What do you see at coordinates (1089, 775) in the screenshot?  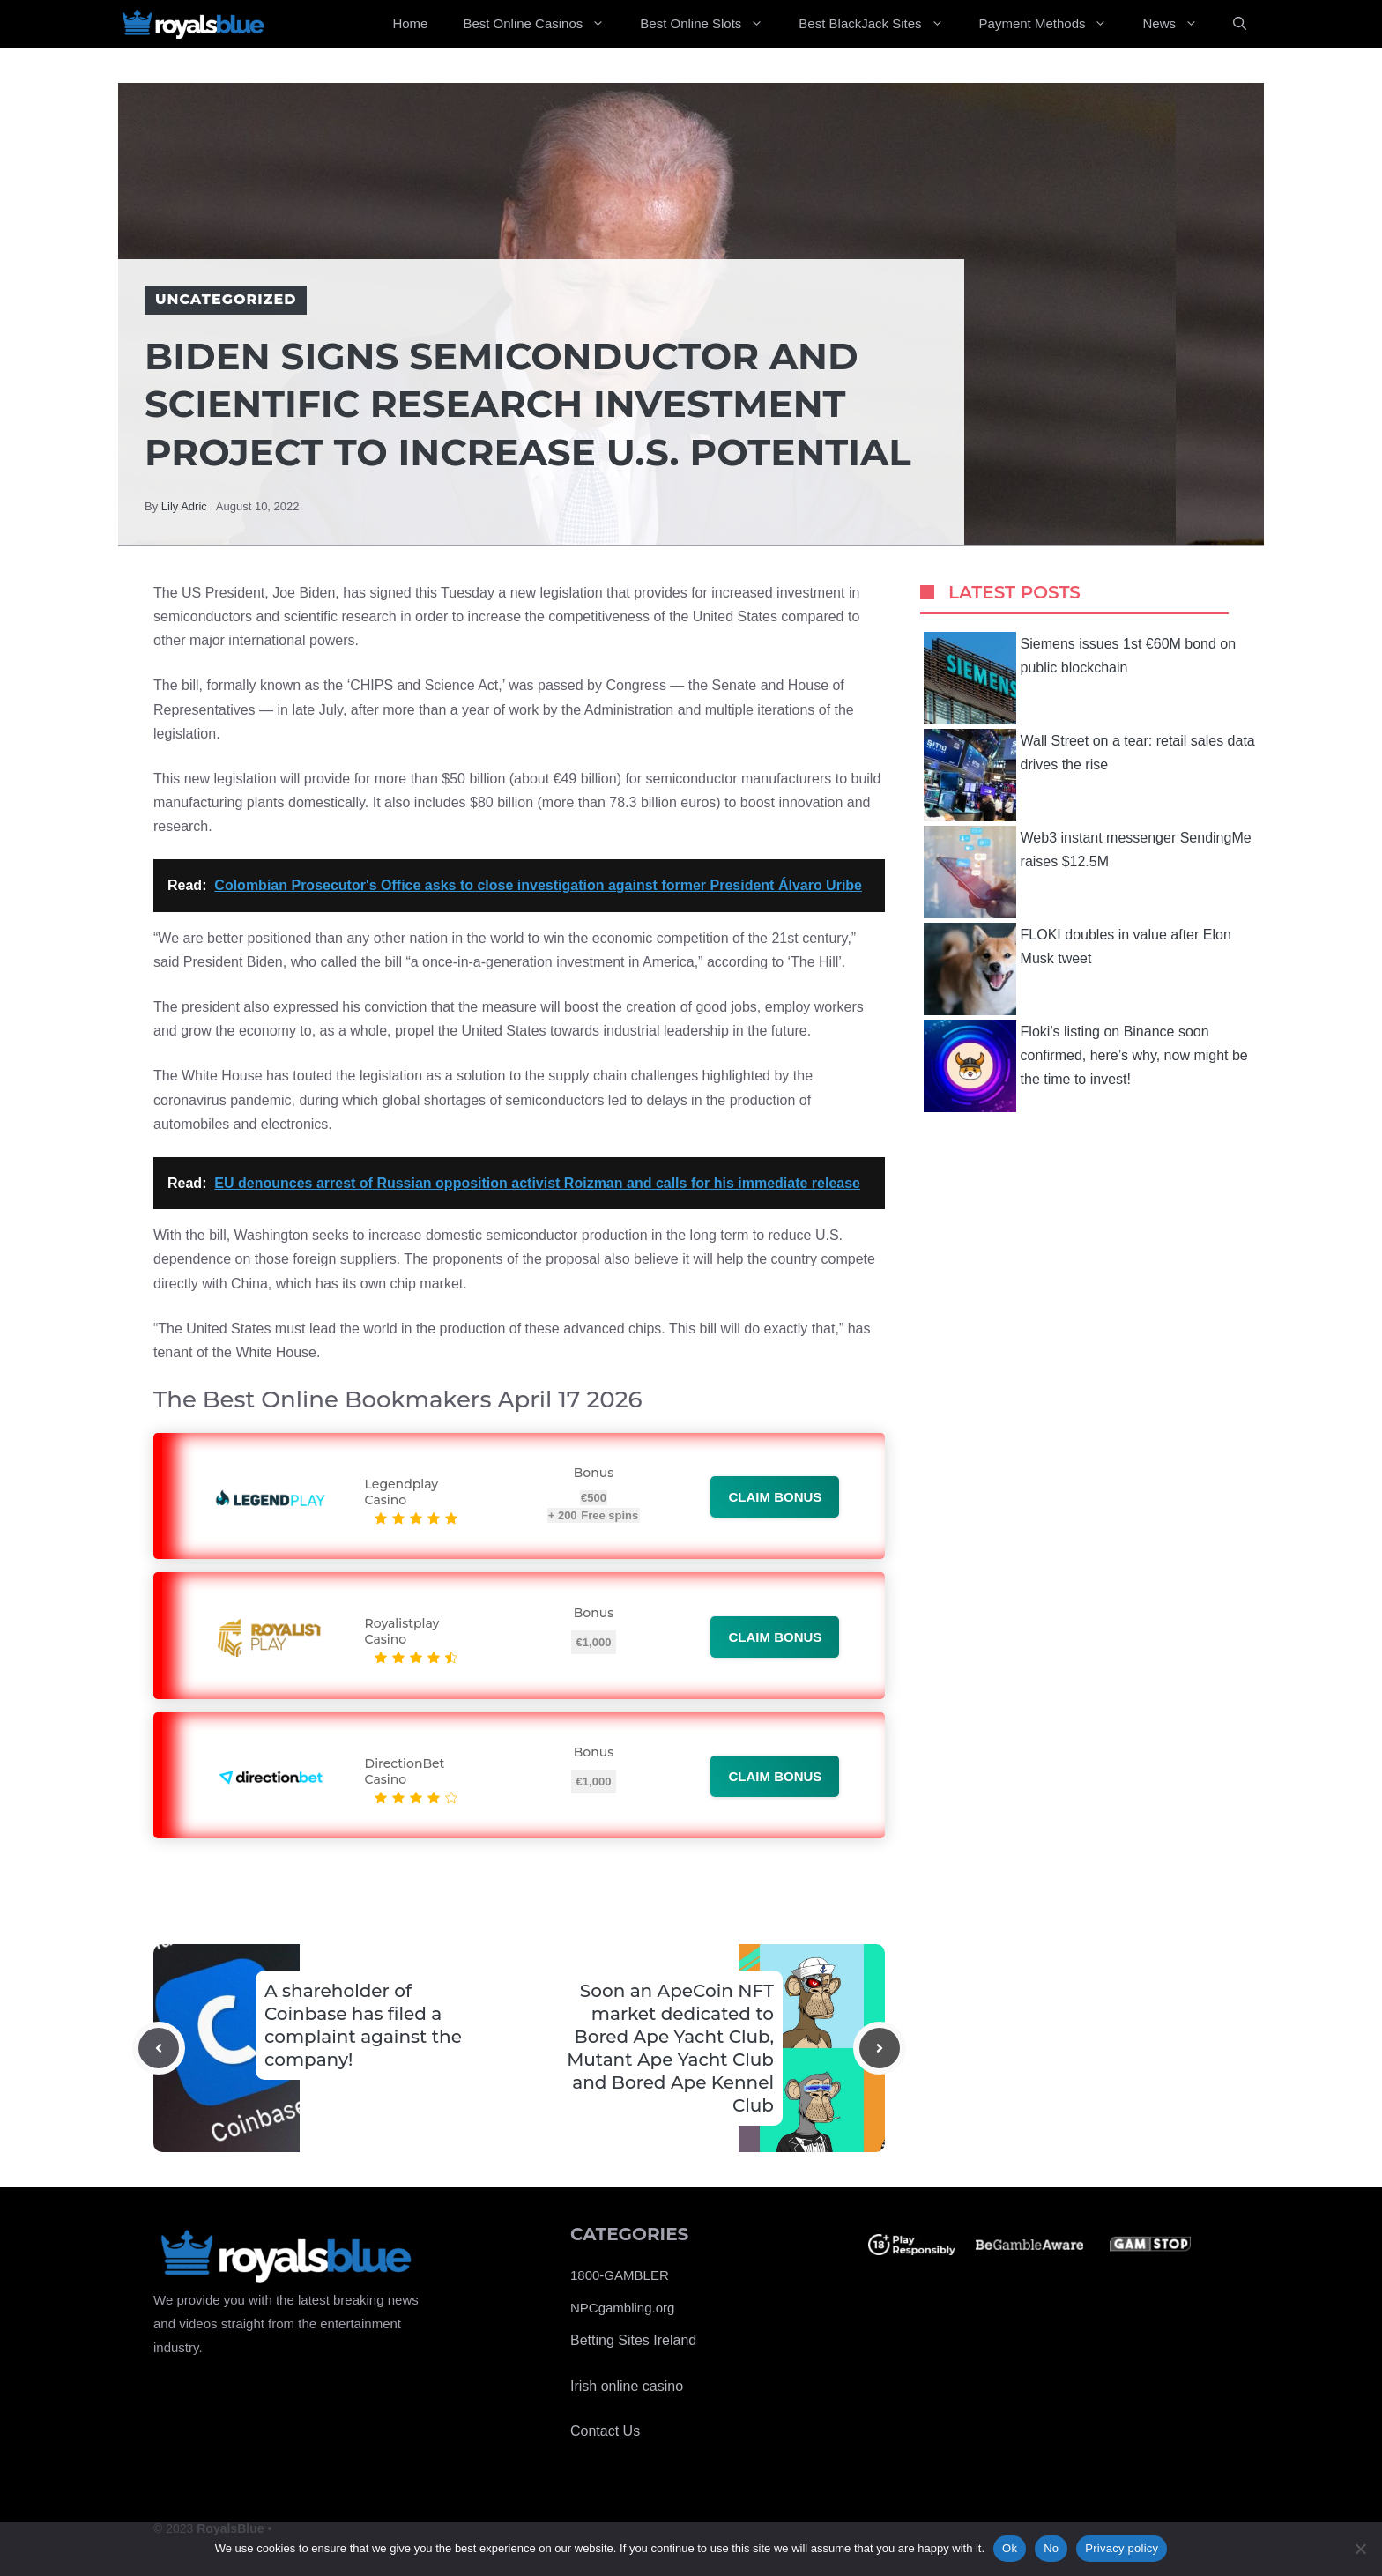 I see `Wall Street on a tear: retail sales data drives the rise` at bounding box center [1089, 775].